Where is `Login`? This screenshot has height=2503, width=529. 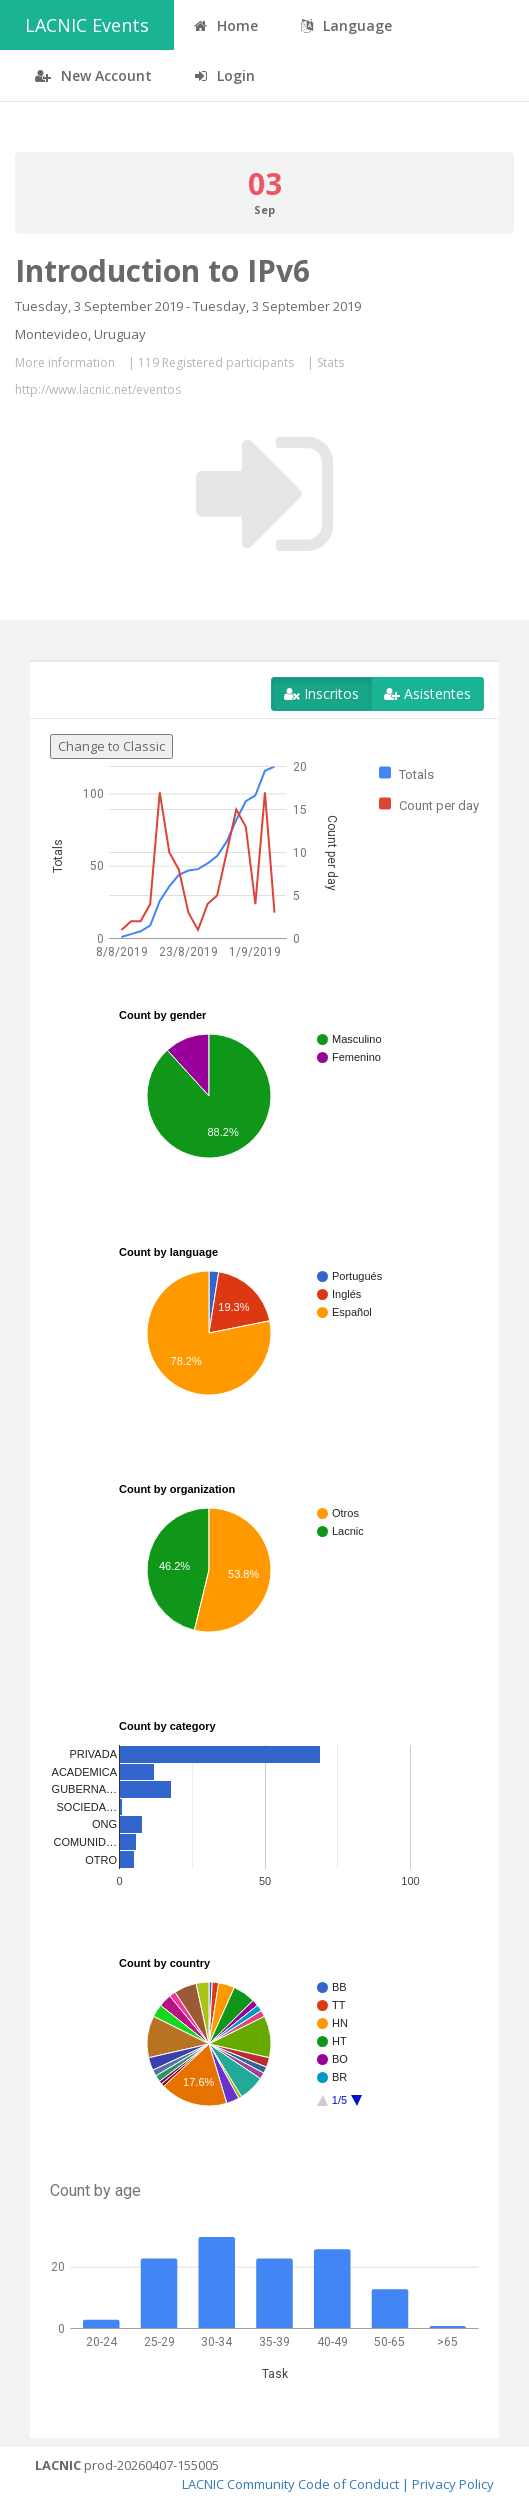
Login is located at coordinates (225, 75).